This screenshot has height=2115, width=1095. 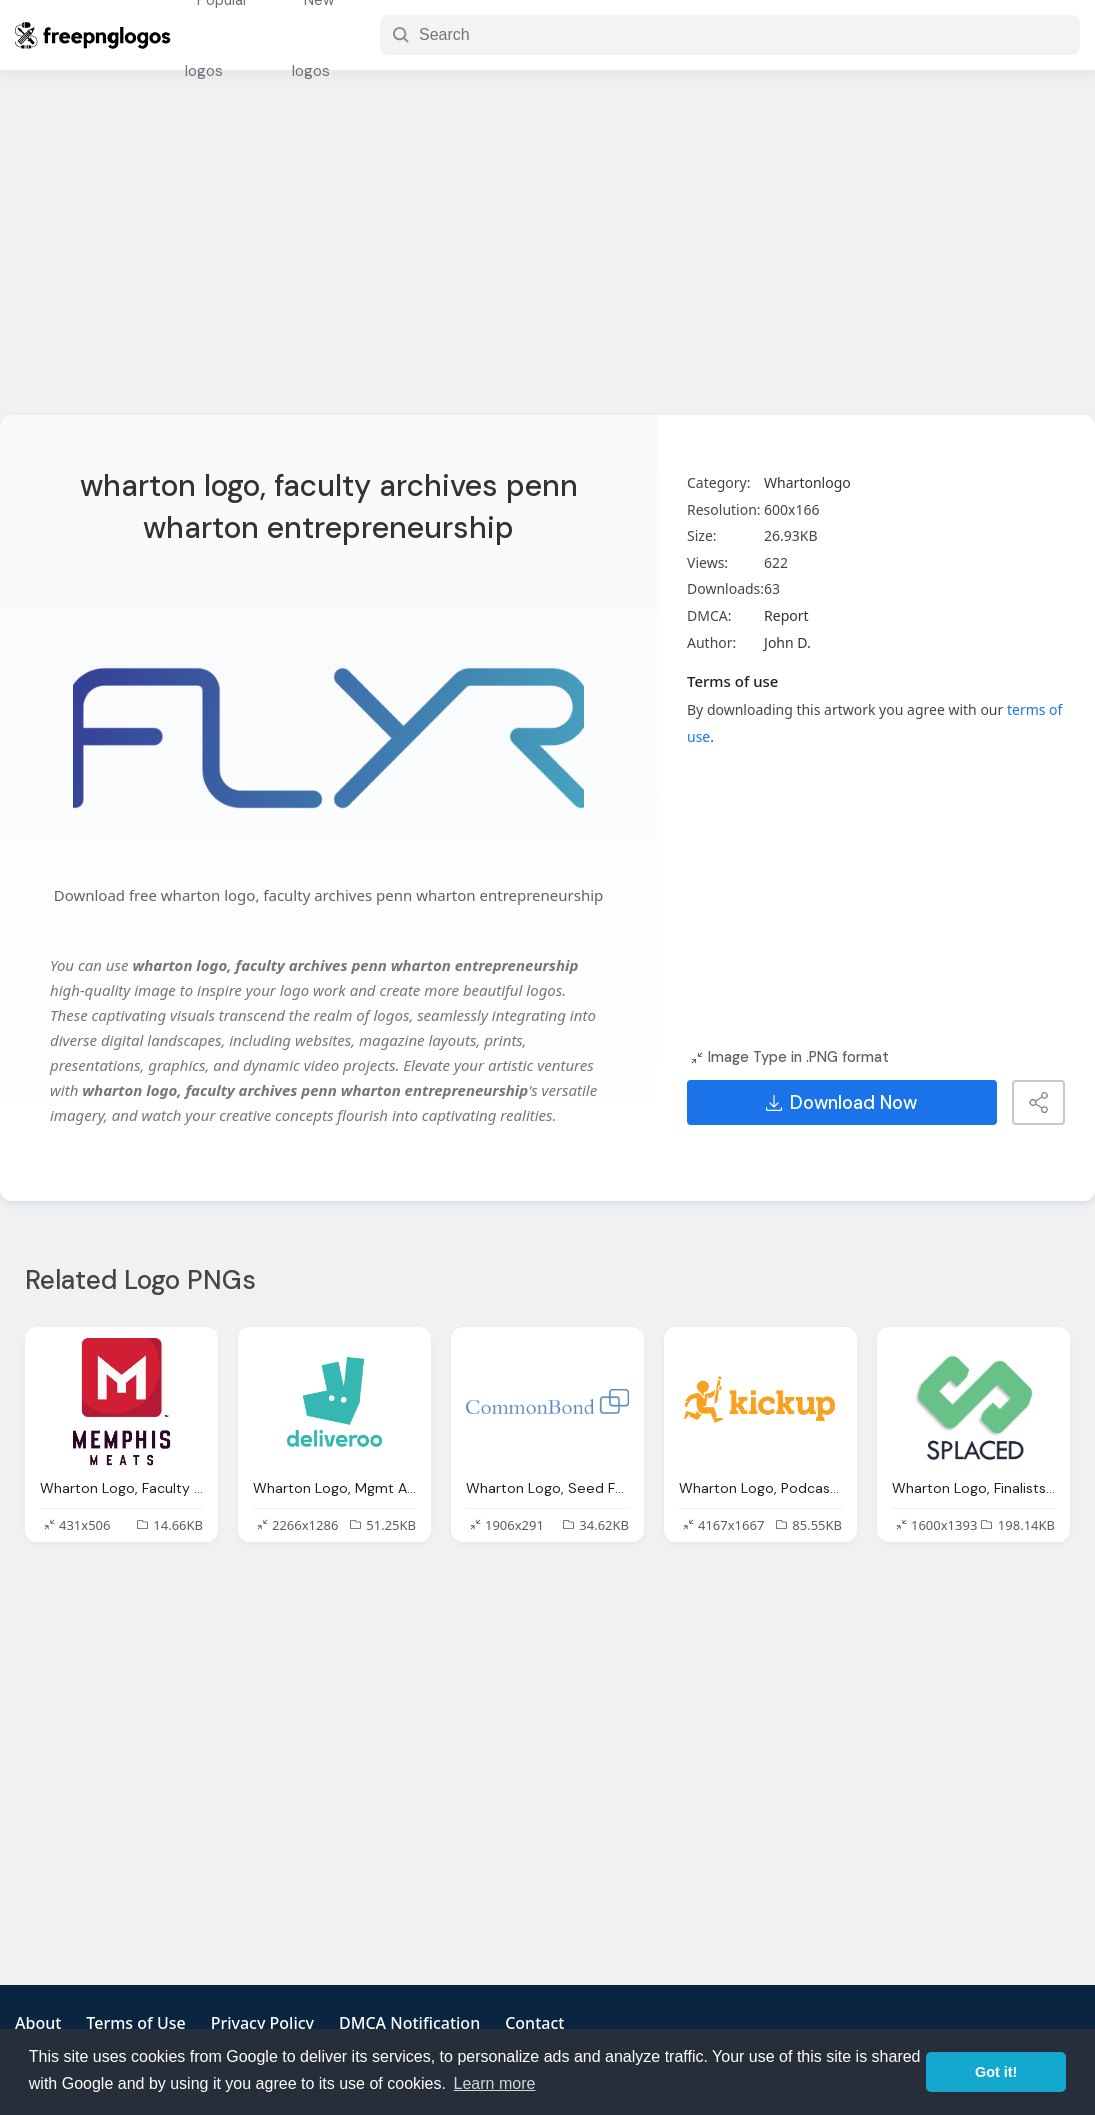 What do you see at coordinates (534, 2023) in the screenshot?
I see `Contact` at bounding box center [534, 2023].